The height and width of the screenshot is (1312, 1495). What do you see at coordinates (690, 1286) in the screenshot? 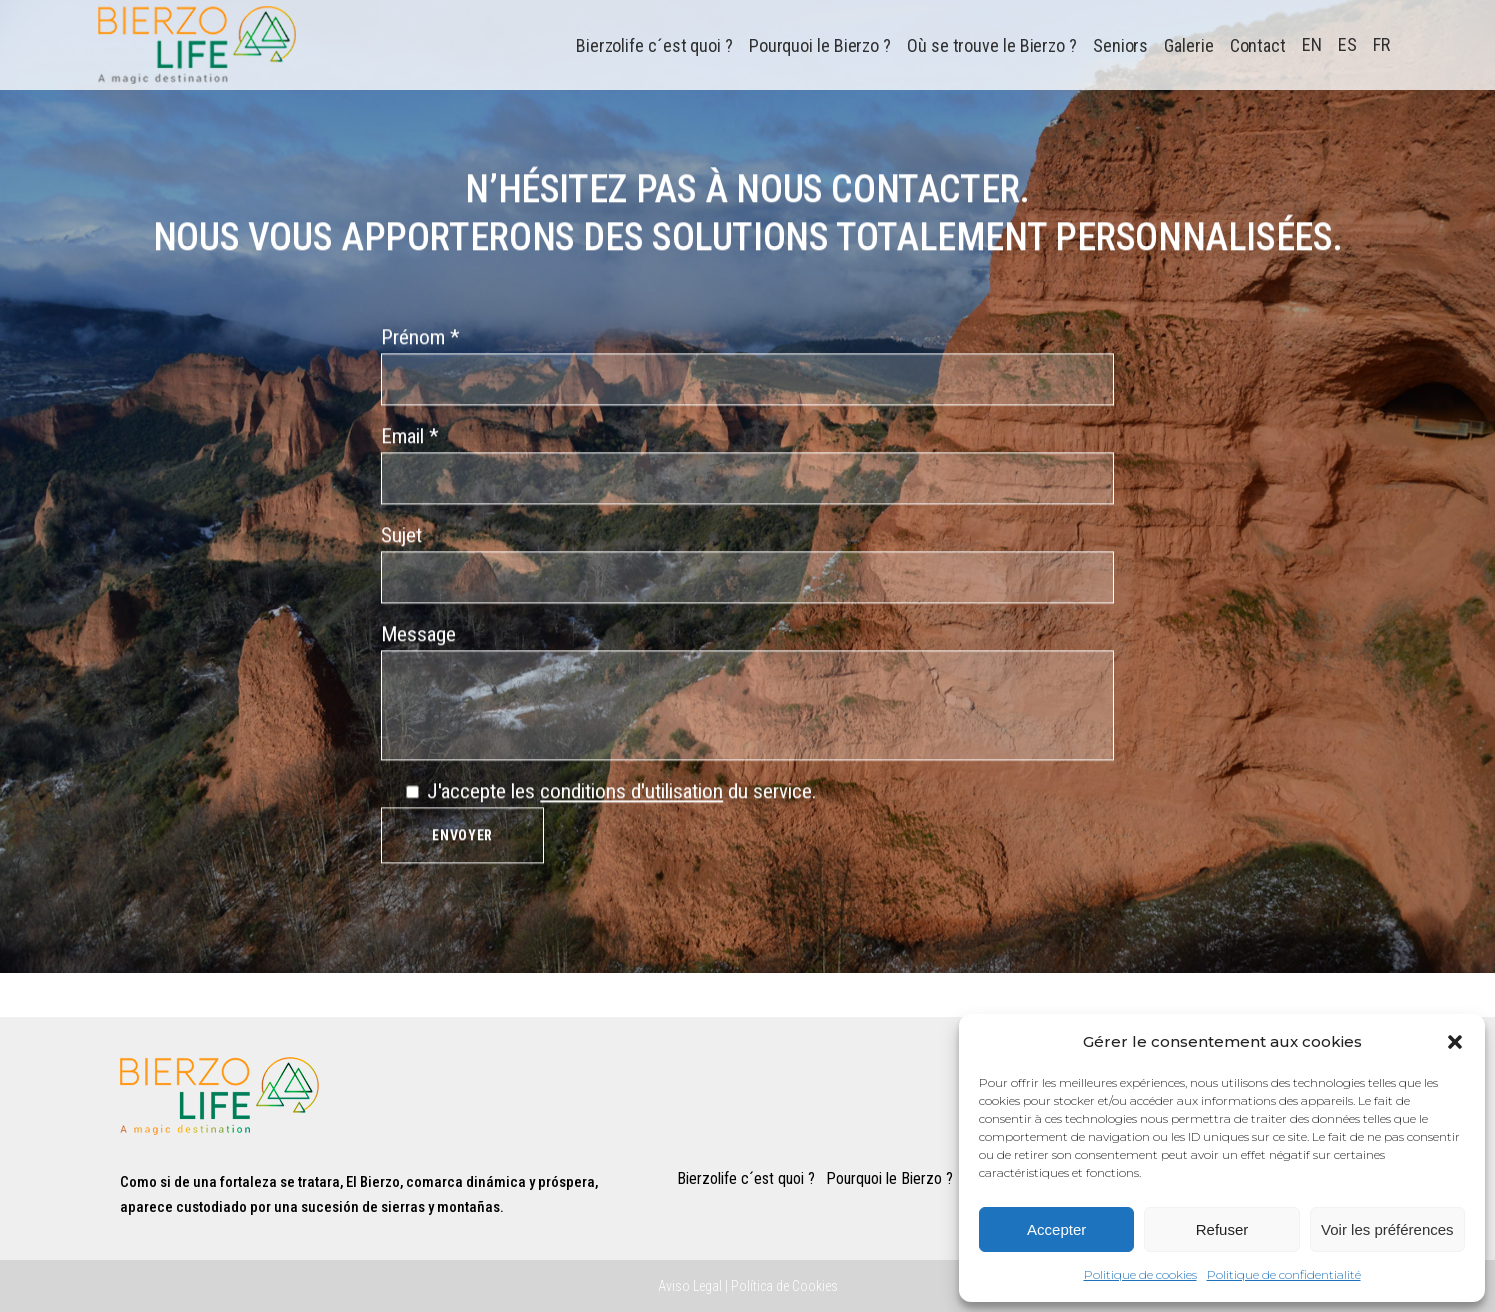
I see `Aviso Legal` at bounding box center [690, 1286].